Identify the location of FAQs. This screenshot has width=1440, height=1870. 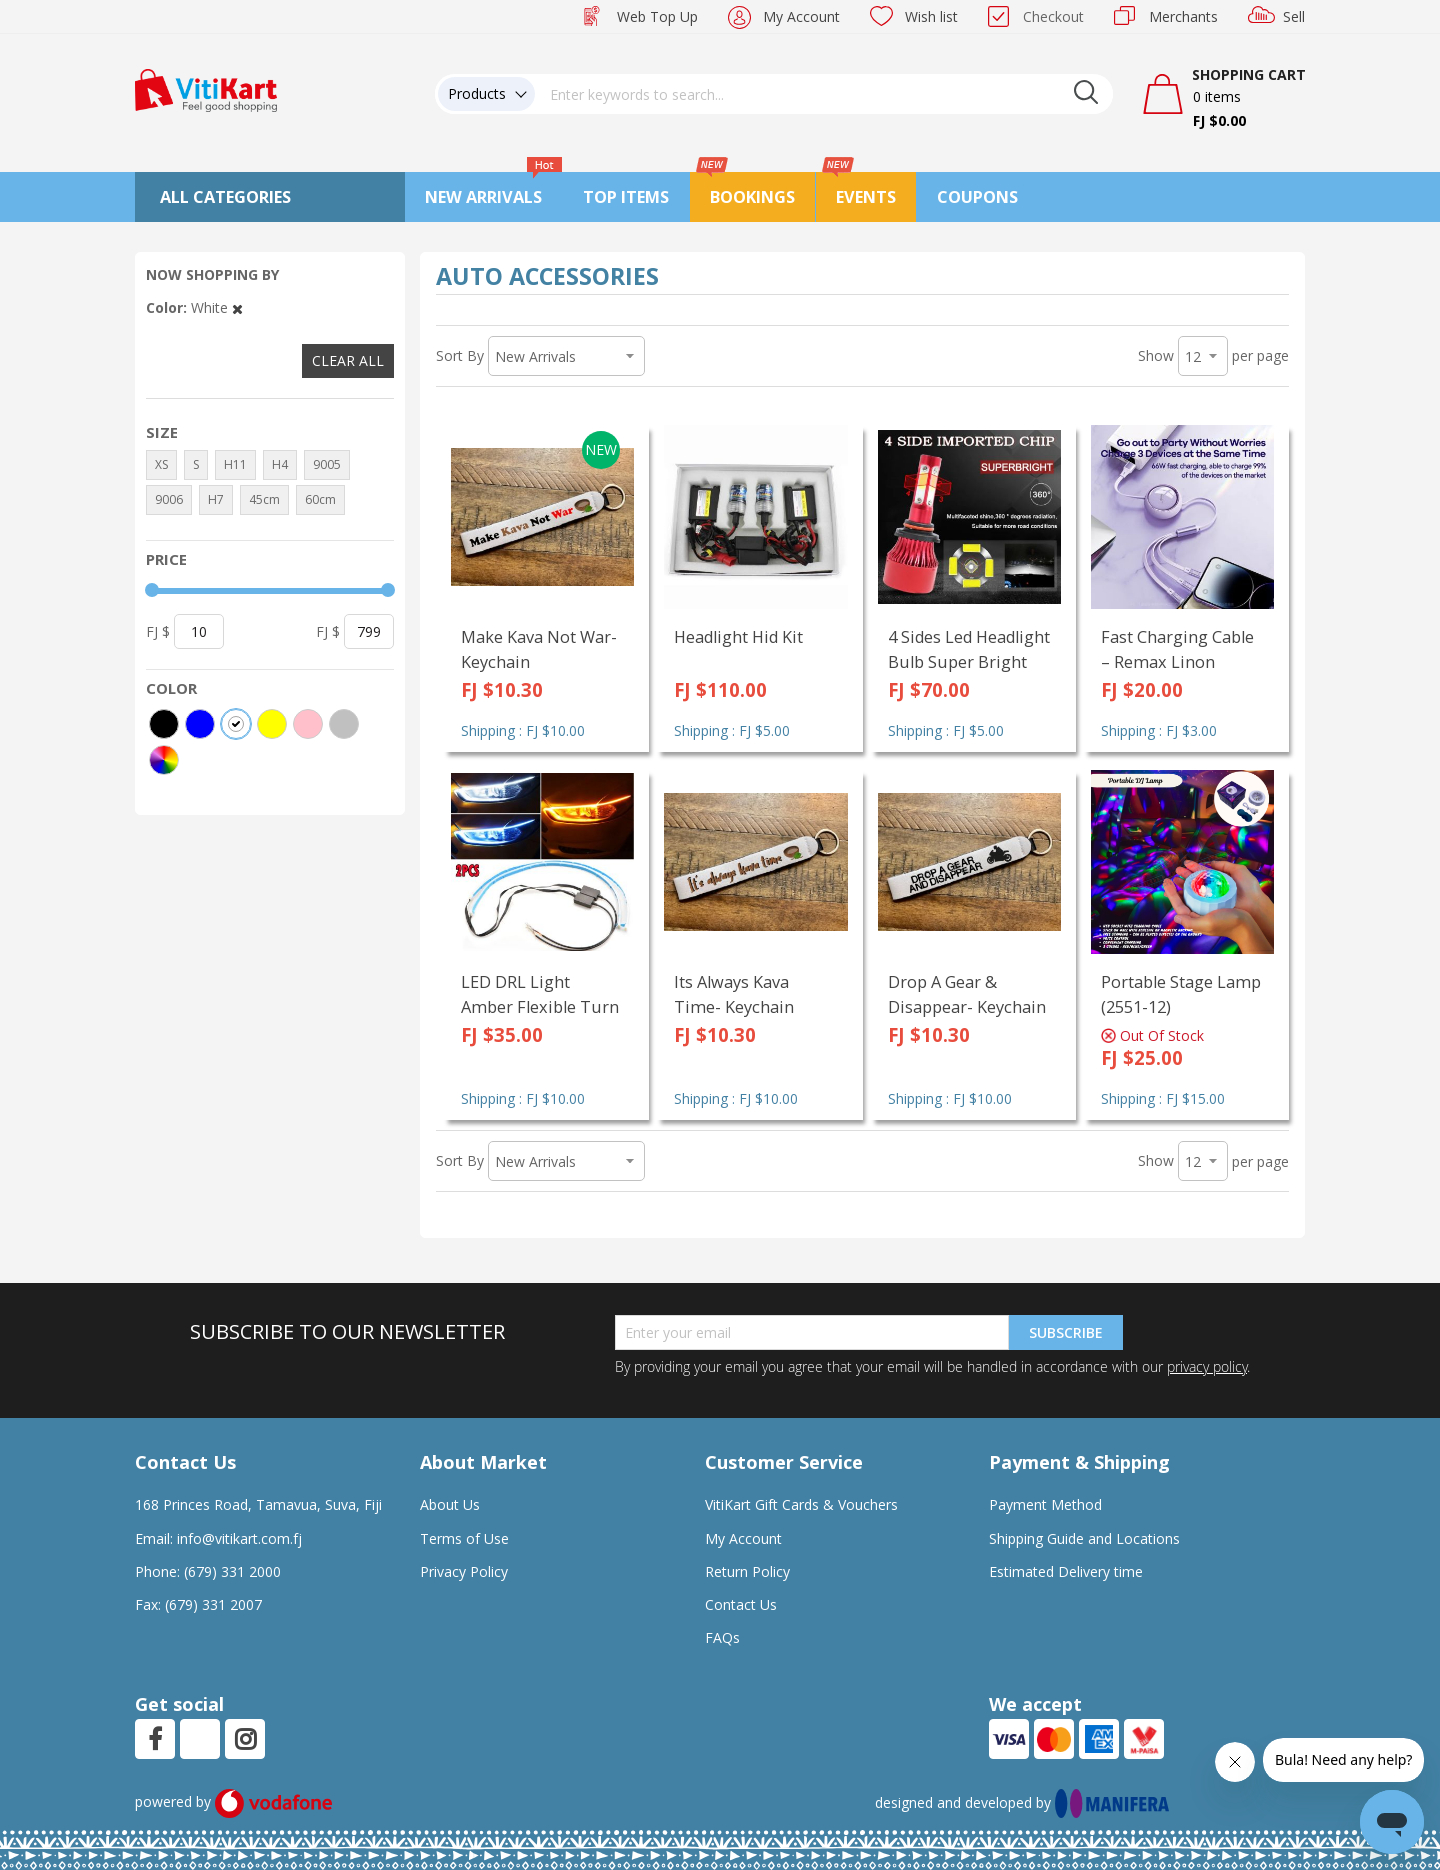
(722, 1637).